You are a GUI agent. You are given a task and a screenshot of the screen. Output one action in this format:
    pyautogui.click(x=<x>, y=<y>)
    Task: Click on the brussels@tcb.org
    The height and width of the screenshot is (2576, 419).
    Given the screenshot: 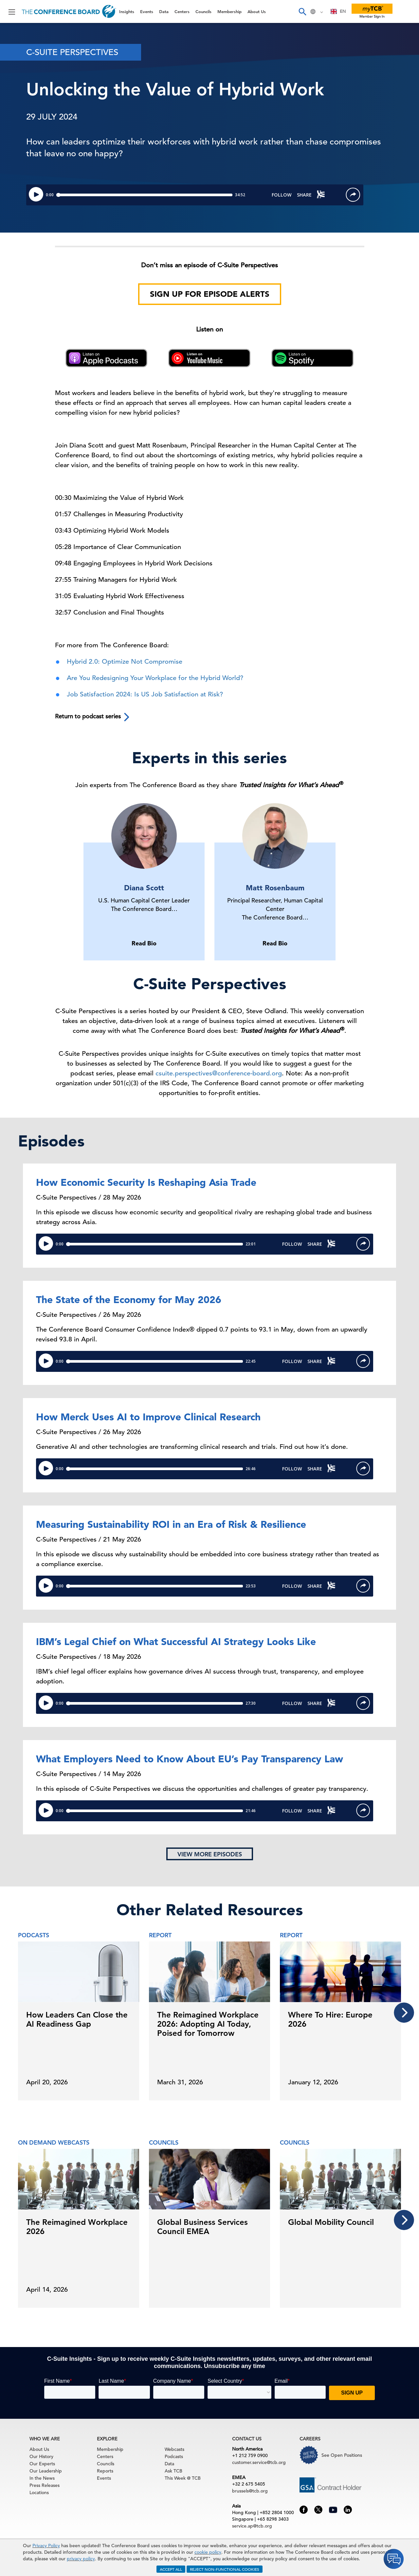 What is the action you would take?
    pyautogui.click(x=250, y=2491)
    